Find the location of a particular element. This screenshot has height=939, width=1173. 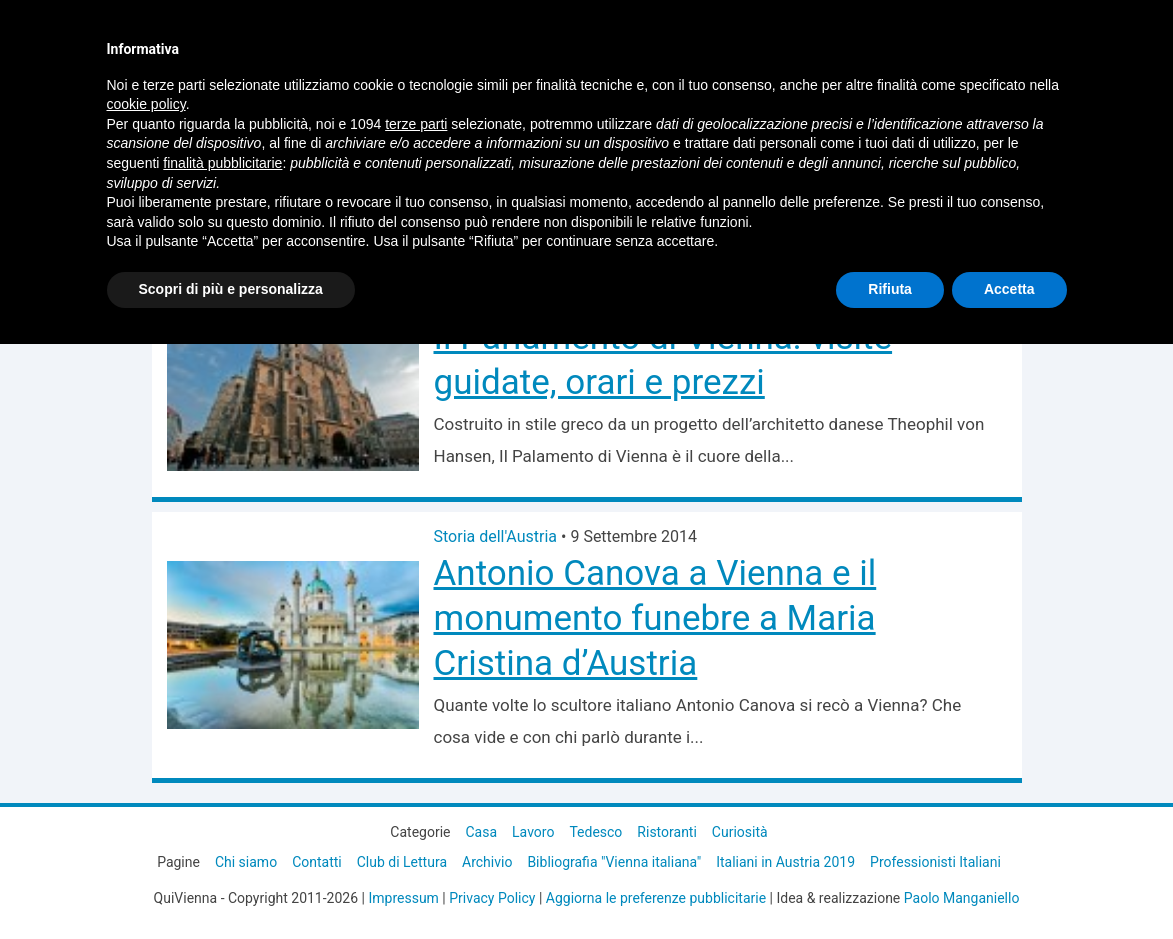

Italiani in Austria 2019 is located at coordinates (785, 862).